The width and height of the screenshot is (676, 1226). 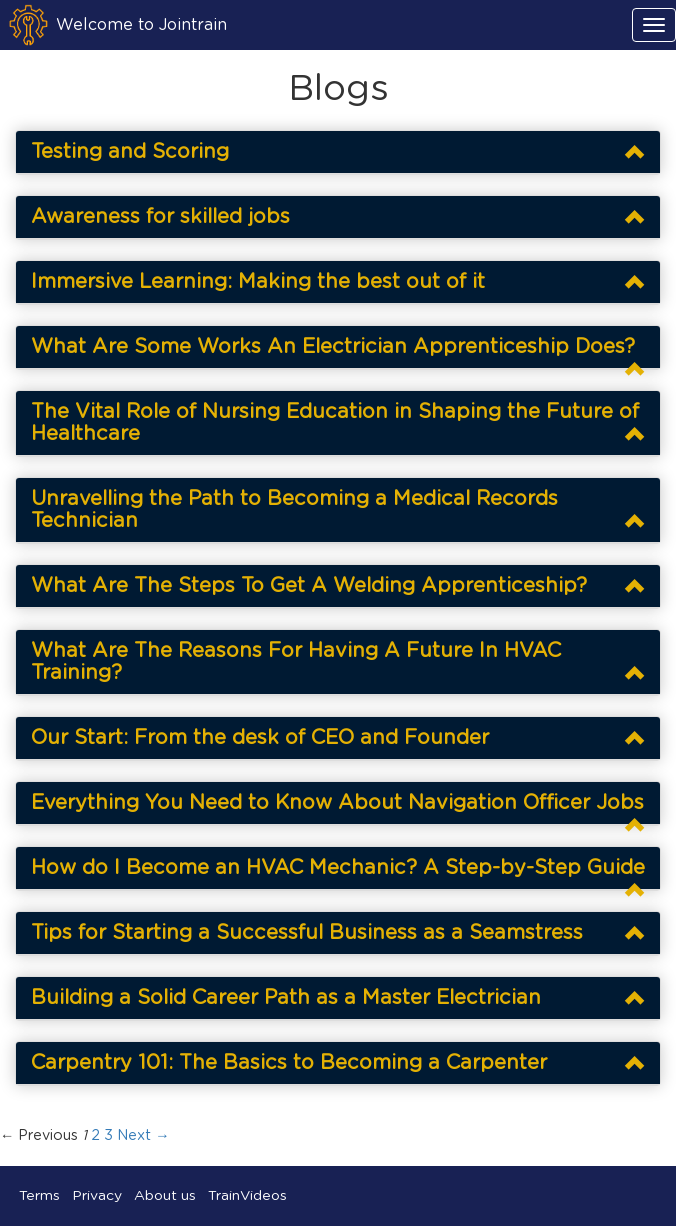 I want to click on About us, so click(x=165, y=1196).